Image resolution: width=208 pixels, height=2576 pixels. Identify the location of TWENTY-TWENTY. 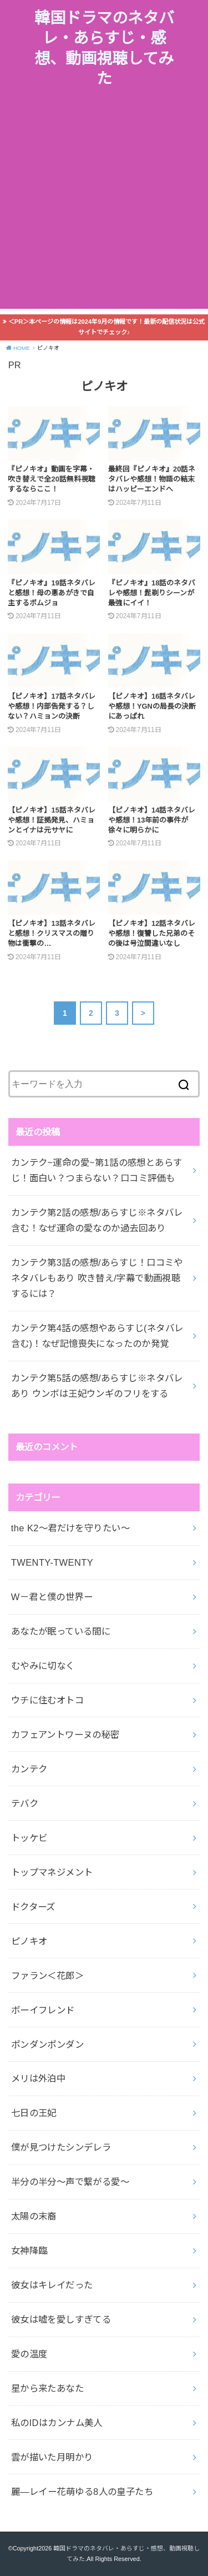
(52, 1562).